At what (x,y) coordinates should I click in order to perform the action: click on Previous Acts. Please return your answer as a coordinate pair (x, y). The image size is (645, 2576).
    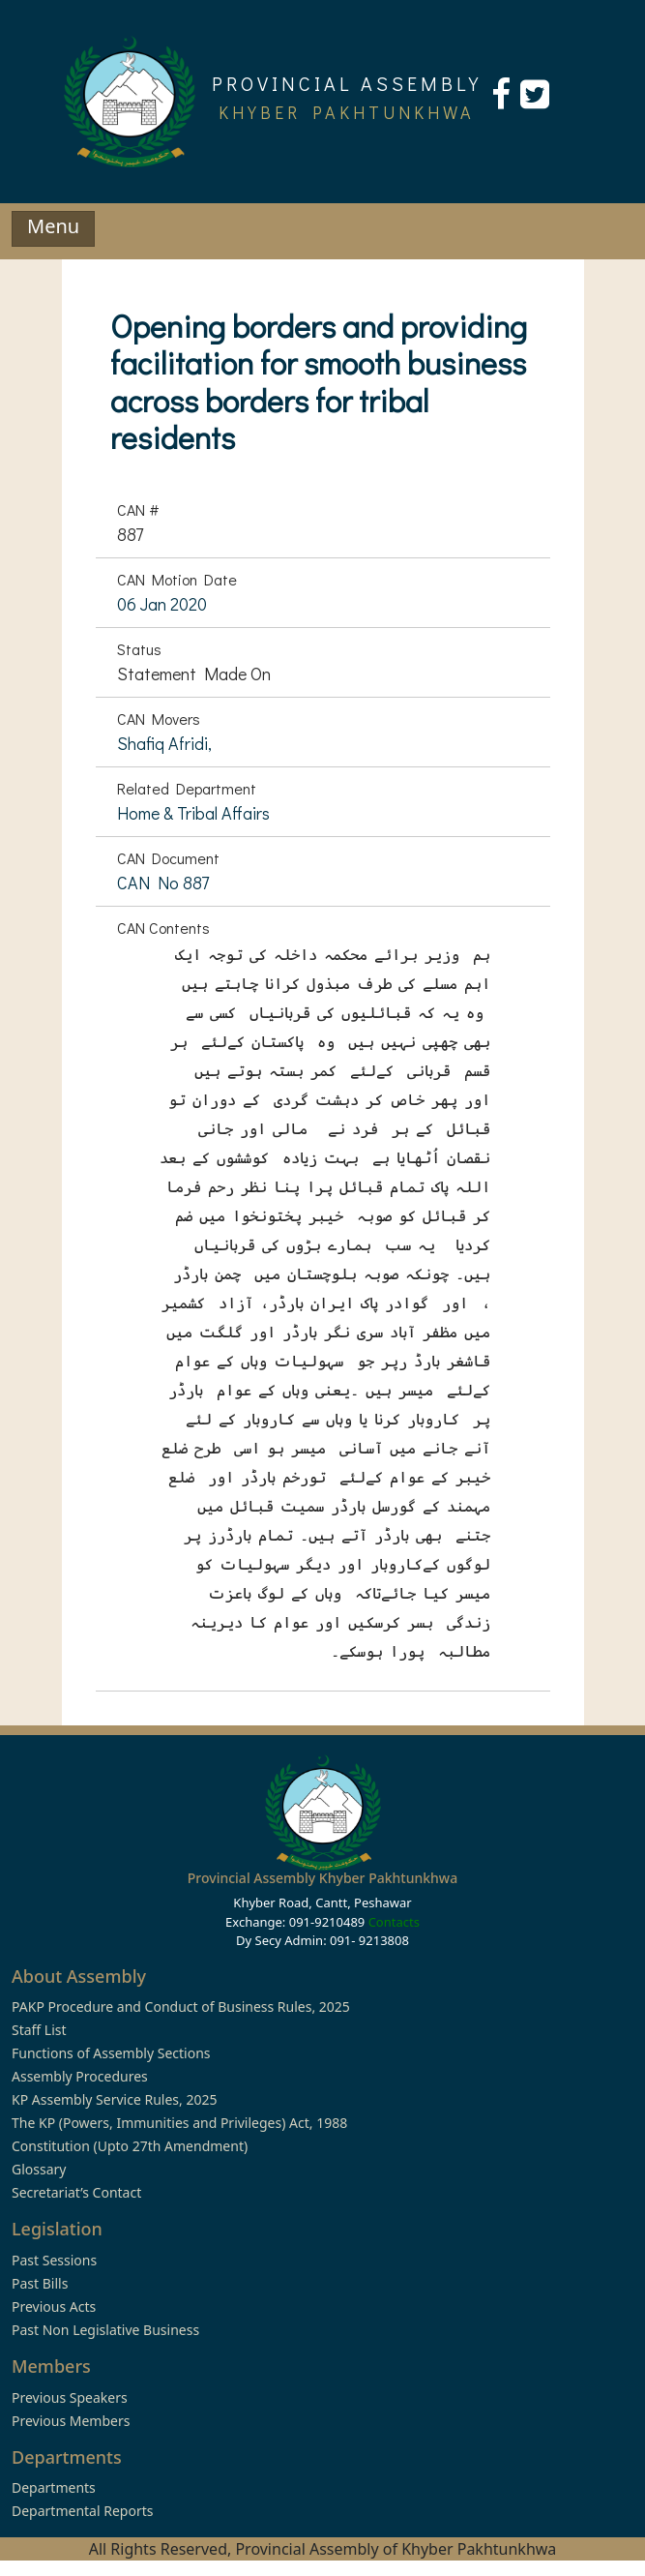
    Looking at the image, I should click on (54, 2306).